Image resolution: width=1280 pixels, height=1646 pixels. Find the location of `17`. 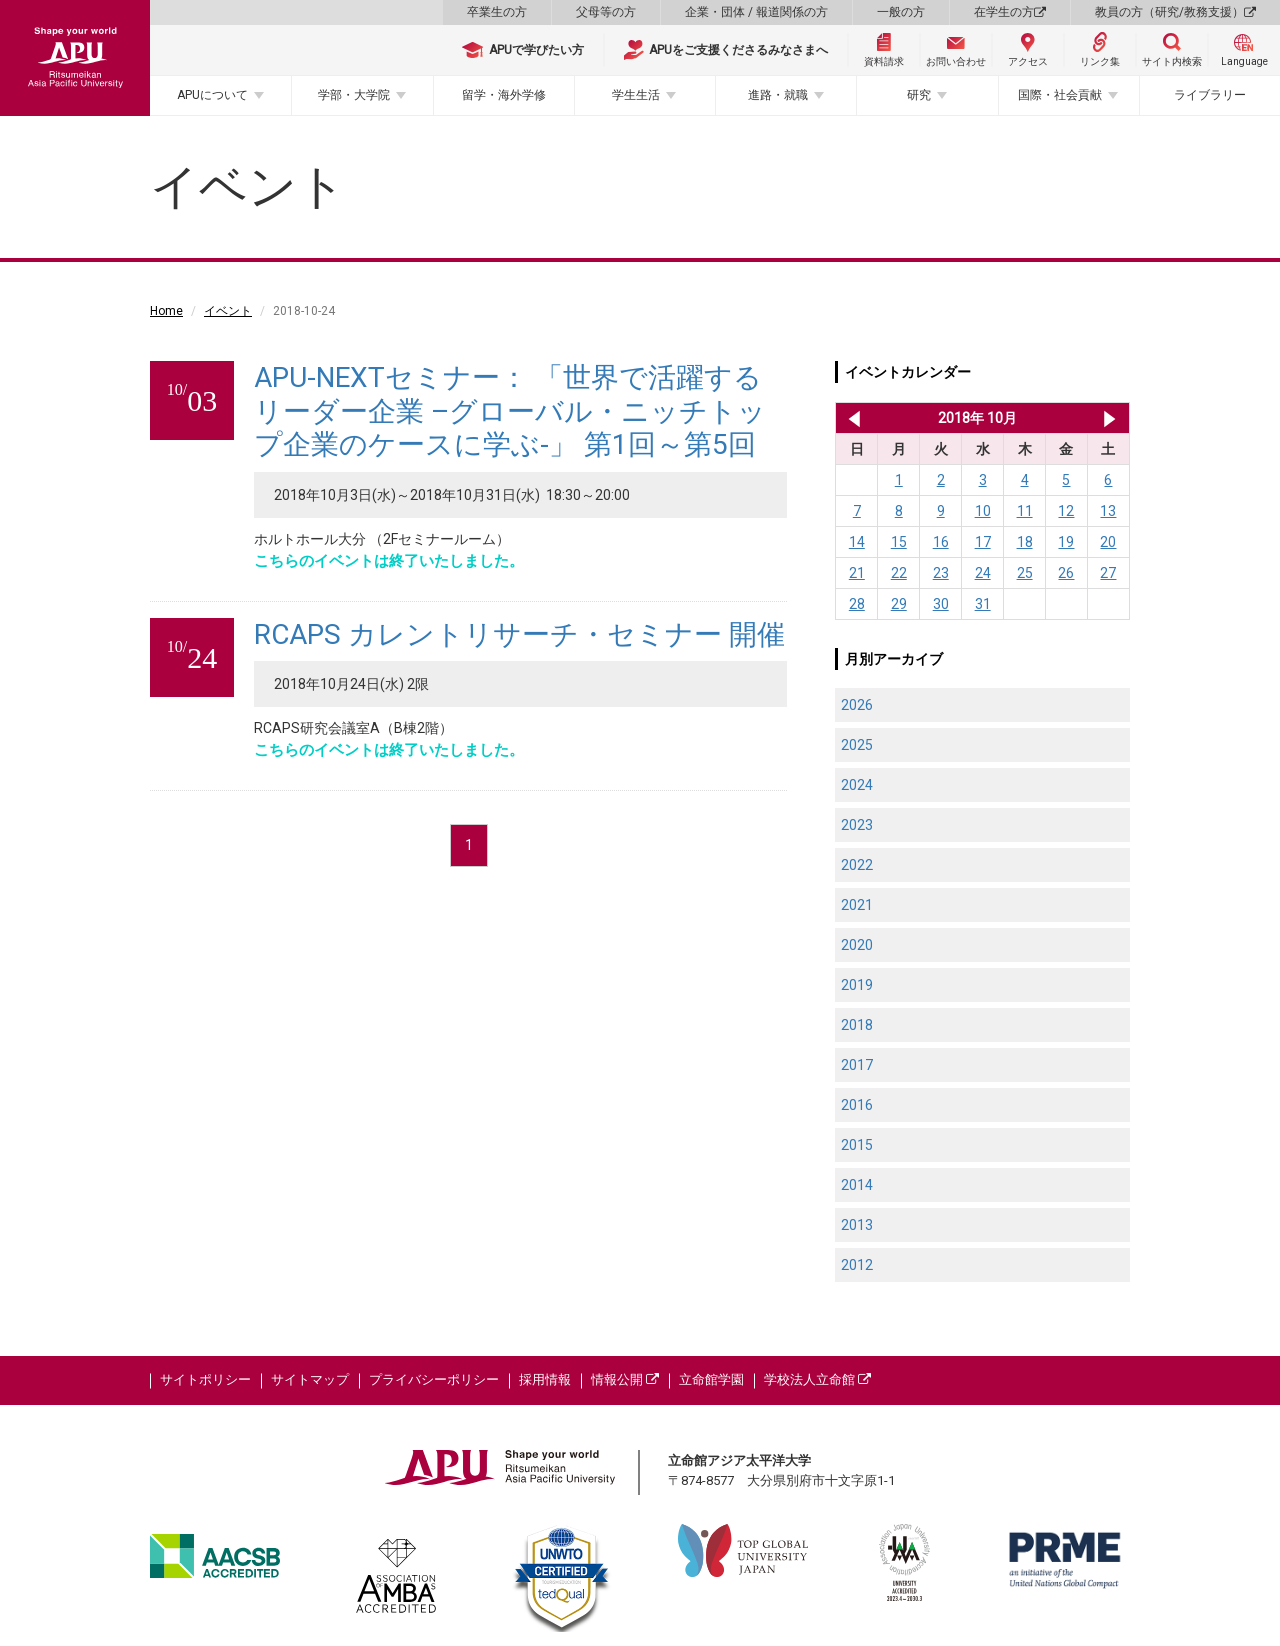

17 is located at coordinates (983, 542).